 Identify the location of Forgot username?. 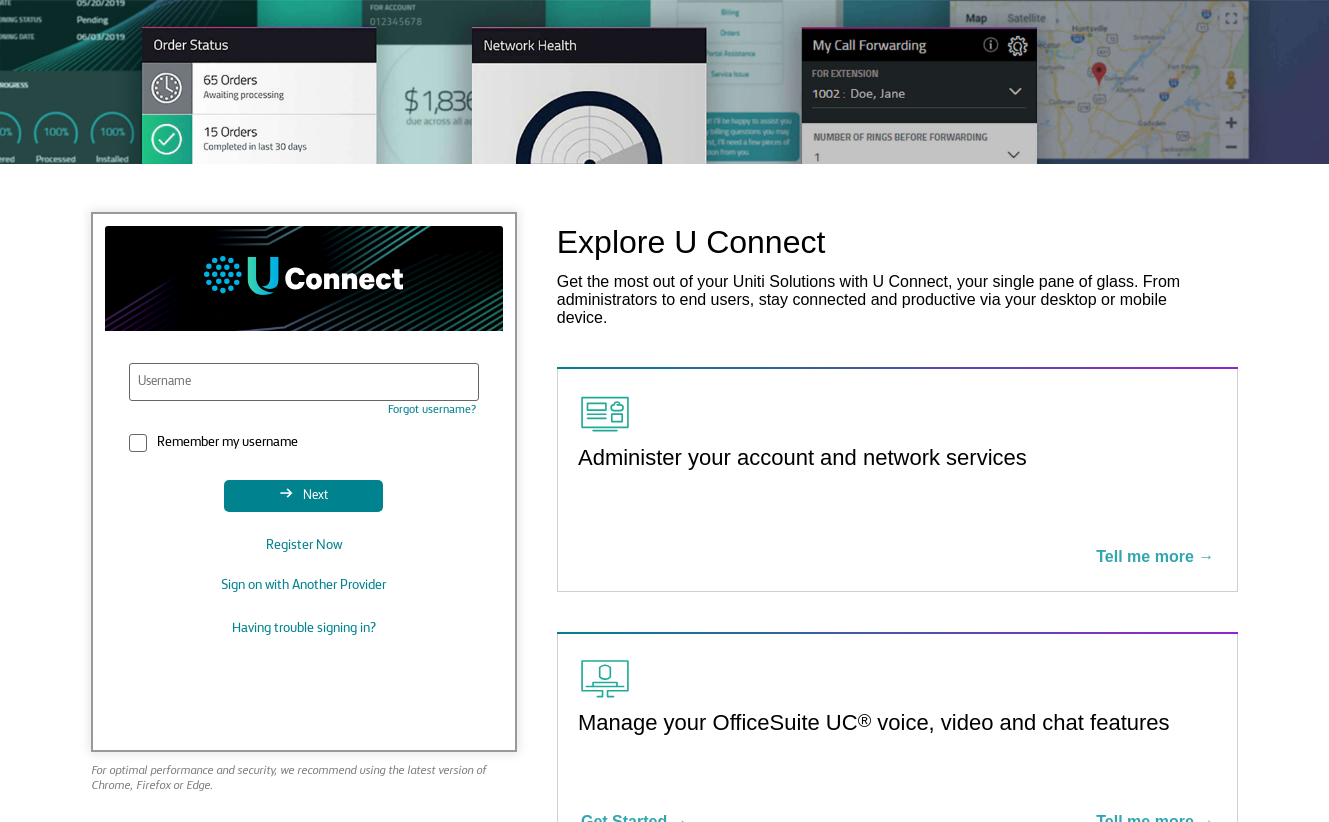
(432, 410).